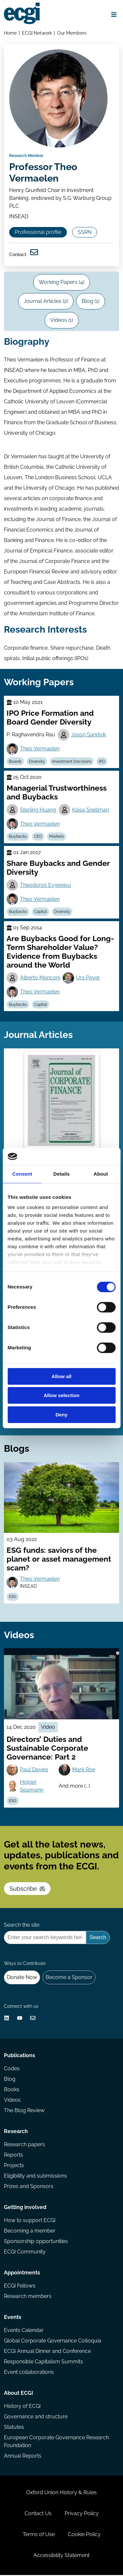 This screenshot has height=2576, width=123. Describe the element at coordinates (72, 33) in the screenshot. I see `Our Members` at that location.